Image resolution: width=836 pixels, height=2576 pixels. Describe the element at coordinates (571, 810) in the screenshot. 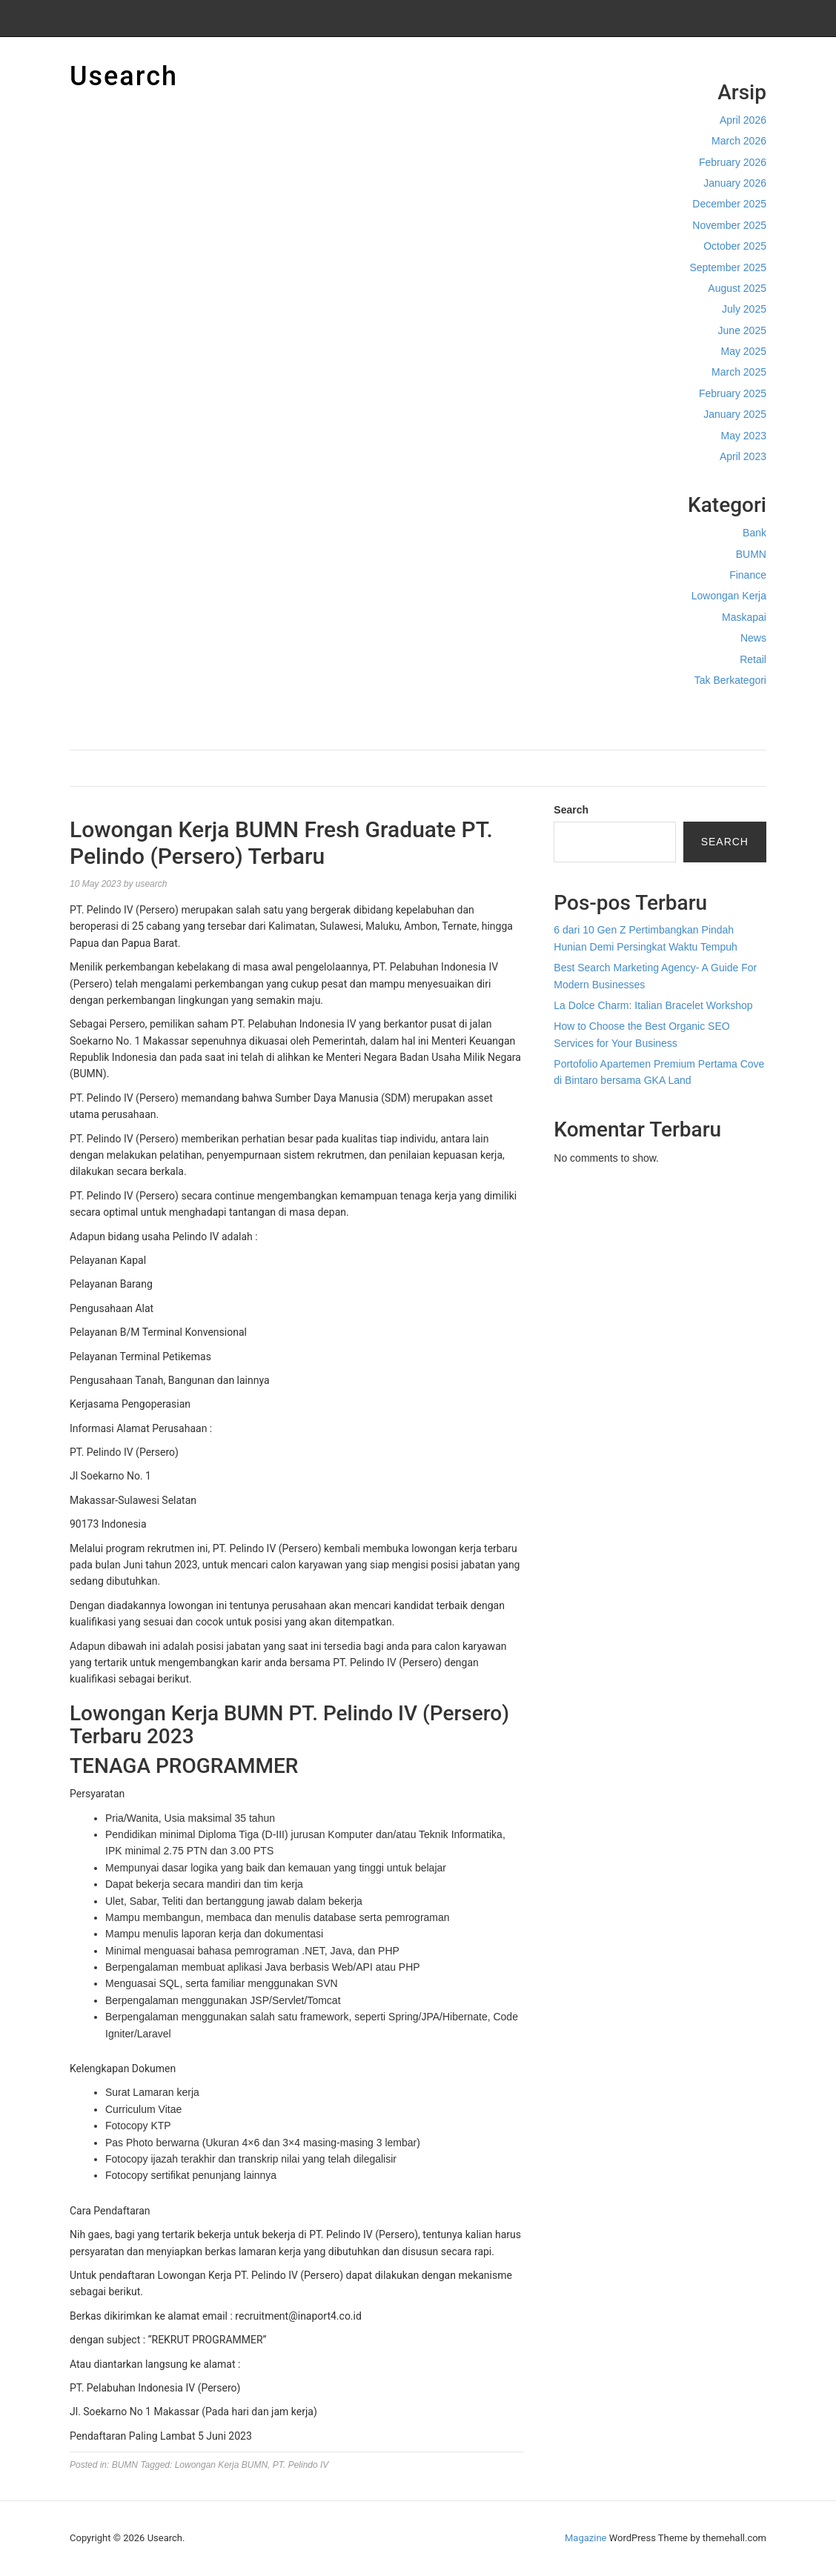

I see `Search` at that location.